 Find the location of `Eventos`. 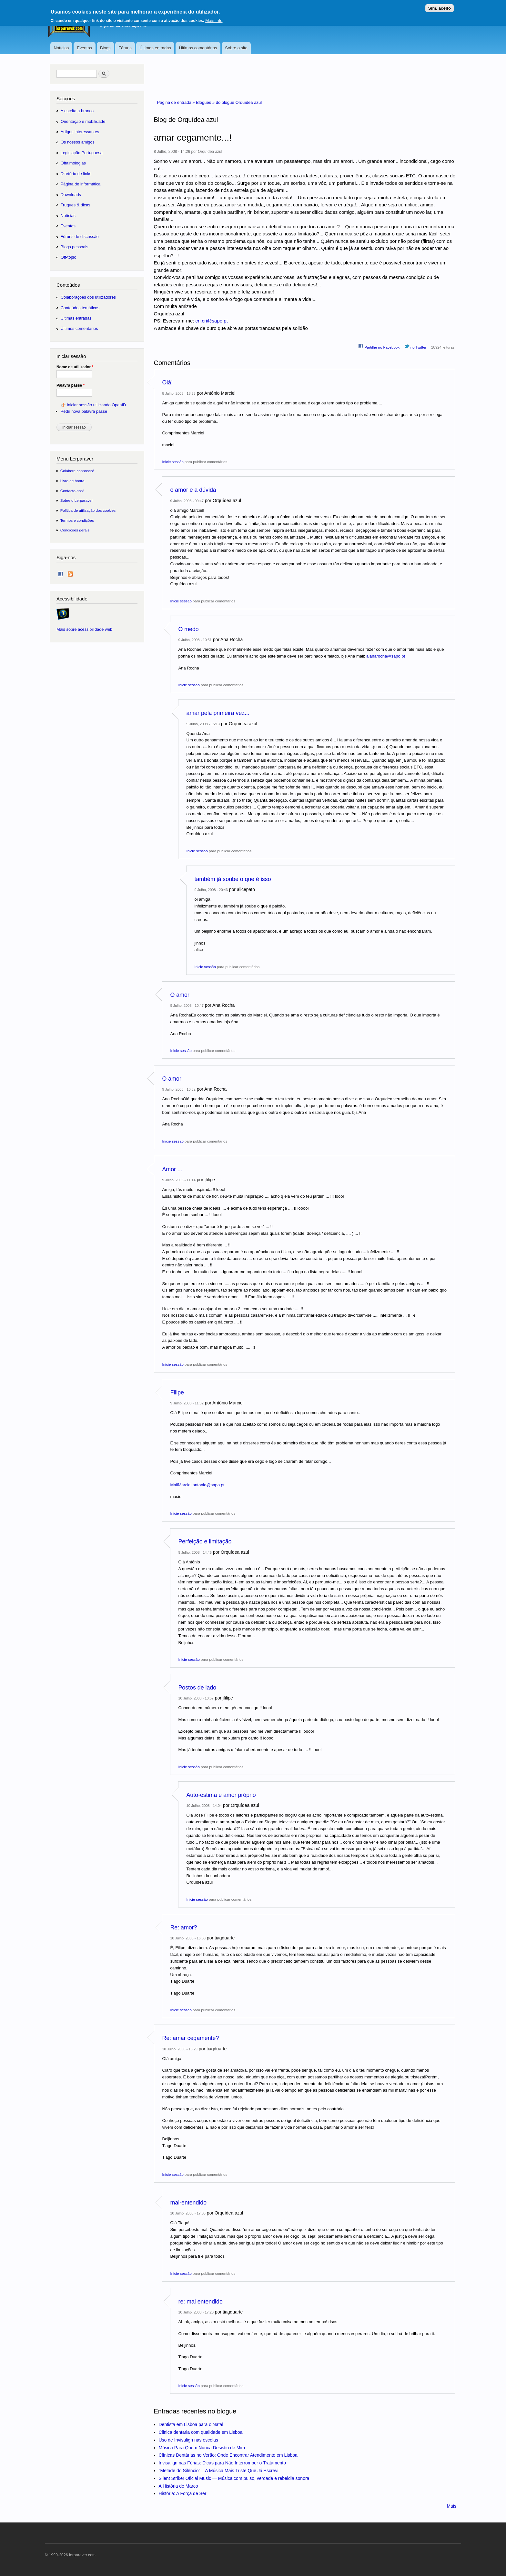

Eventos is located at coordinates (84, 47).